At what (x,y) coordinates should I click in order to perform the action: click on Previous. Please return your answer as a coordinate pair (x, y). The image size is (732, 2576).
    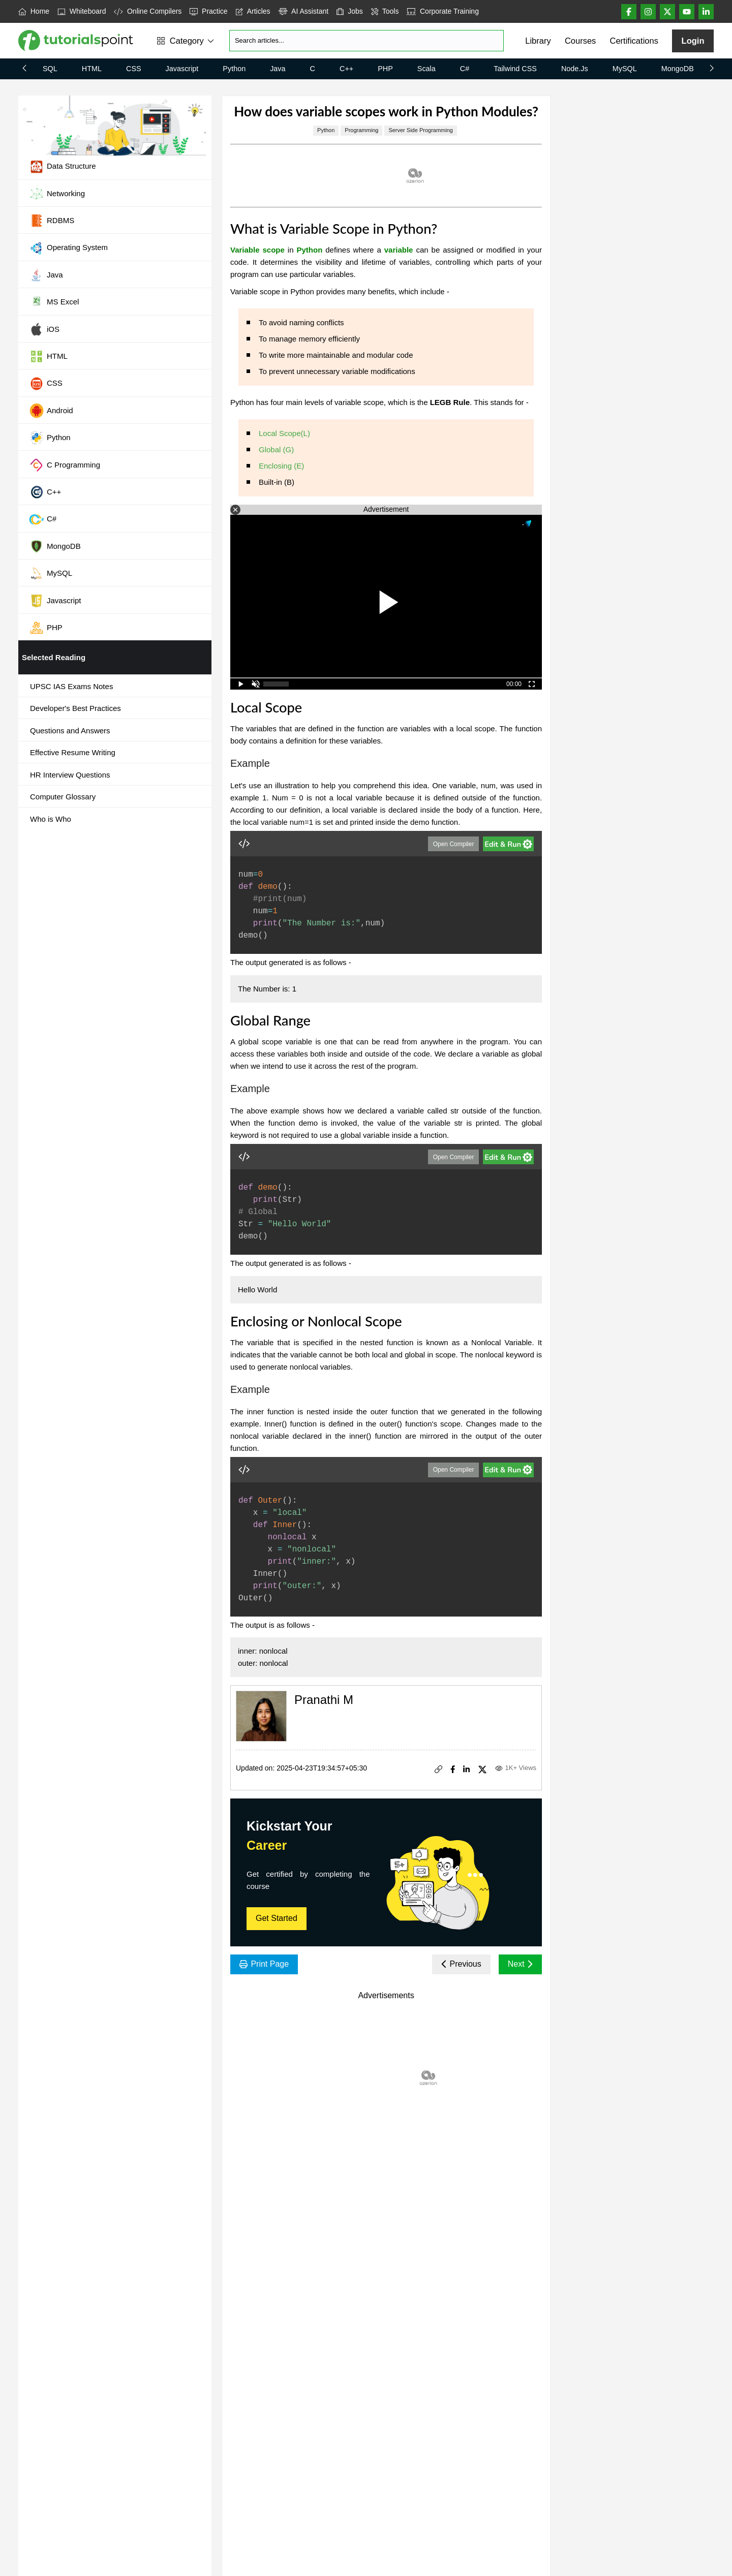
    Looking at the image, I should click on (461, 1964).